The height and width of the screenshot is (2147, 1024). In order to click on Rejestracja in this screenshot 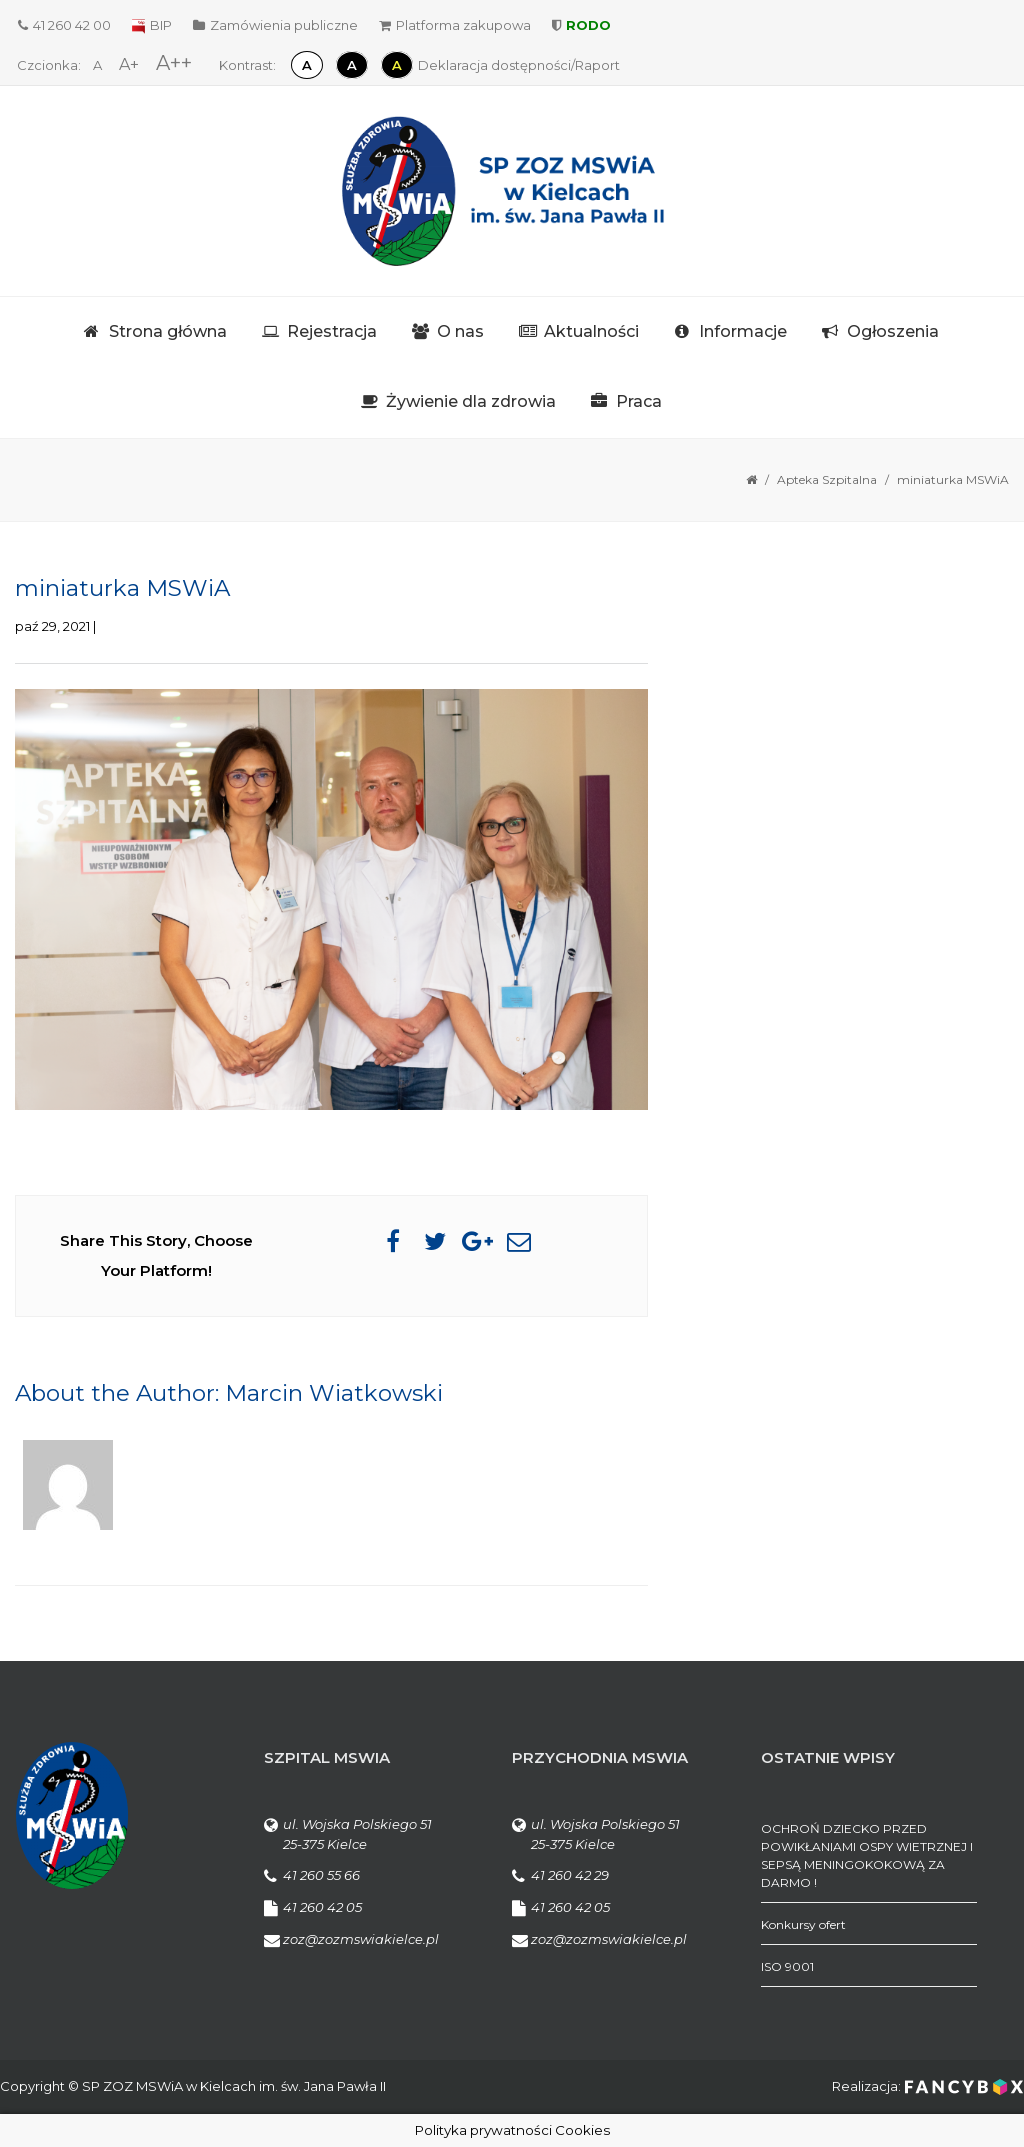, I will do `click(332, 331)`.